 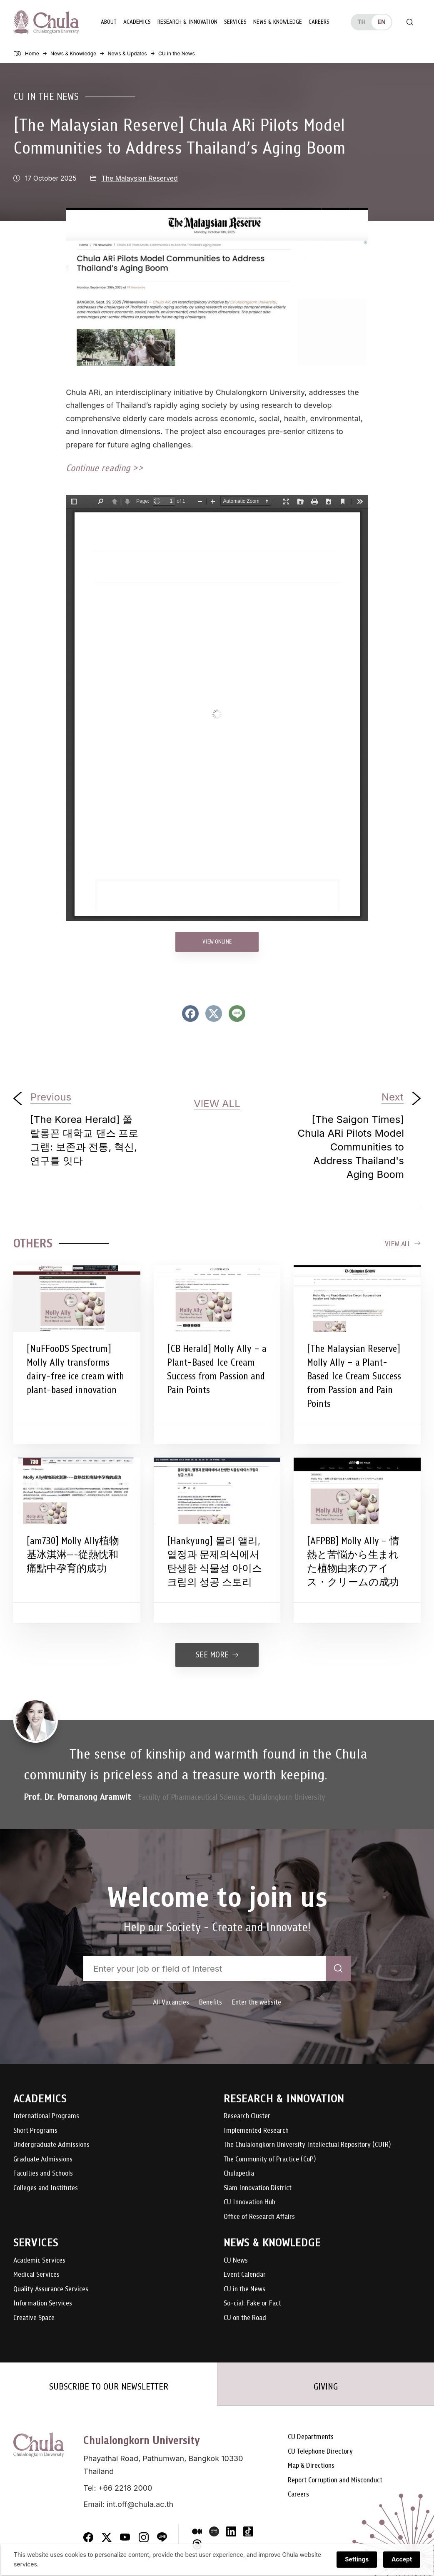 I want to click on Academics [button], so click(x=136, y=21).